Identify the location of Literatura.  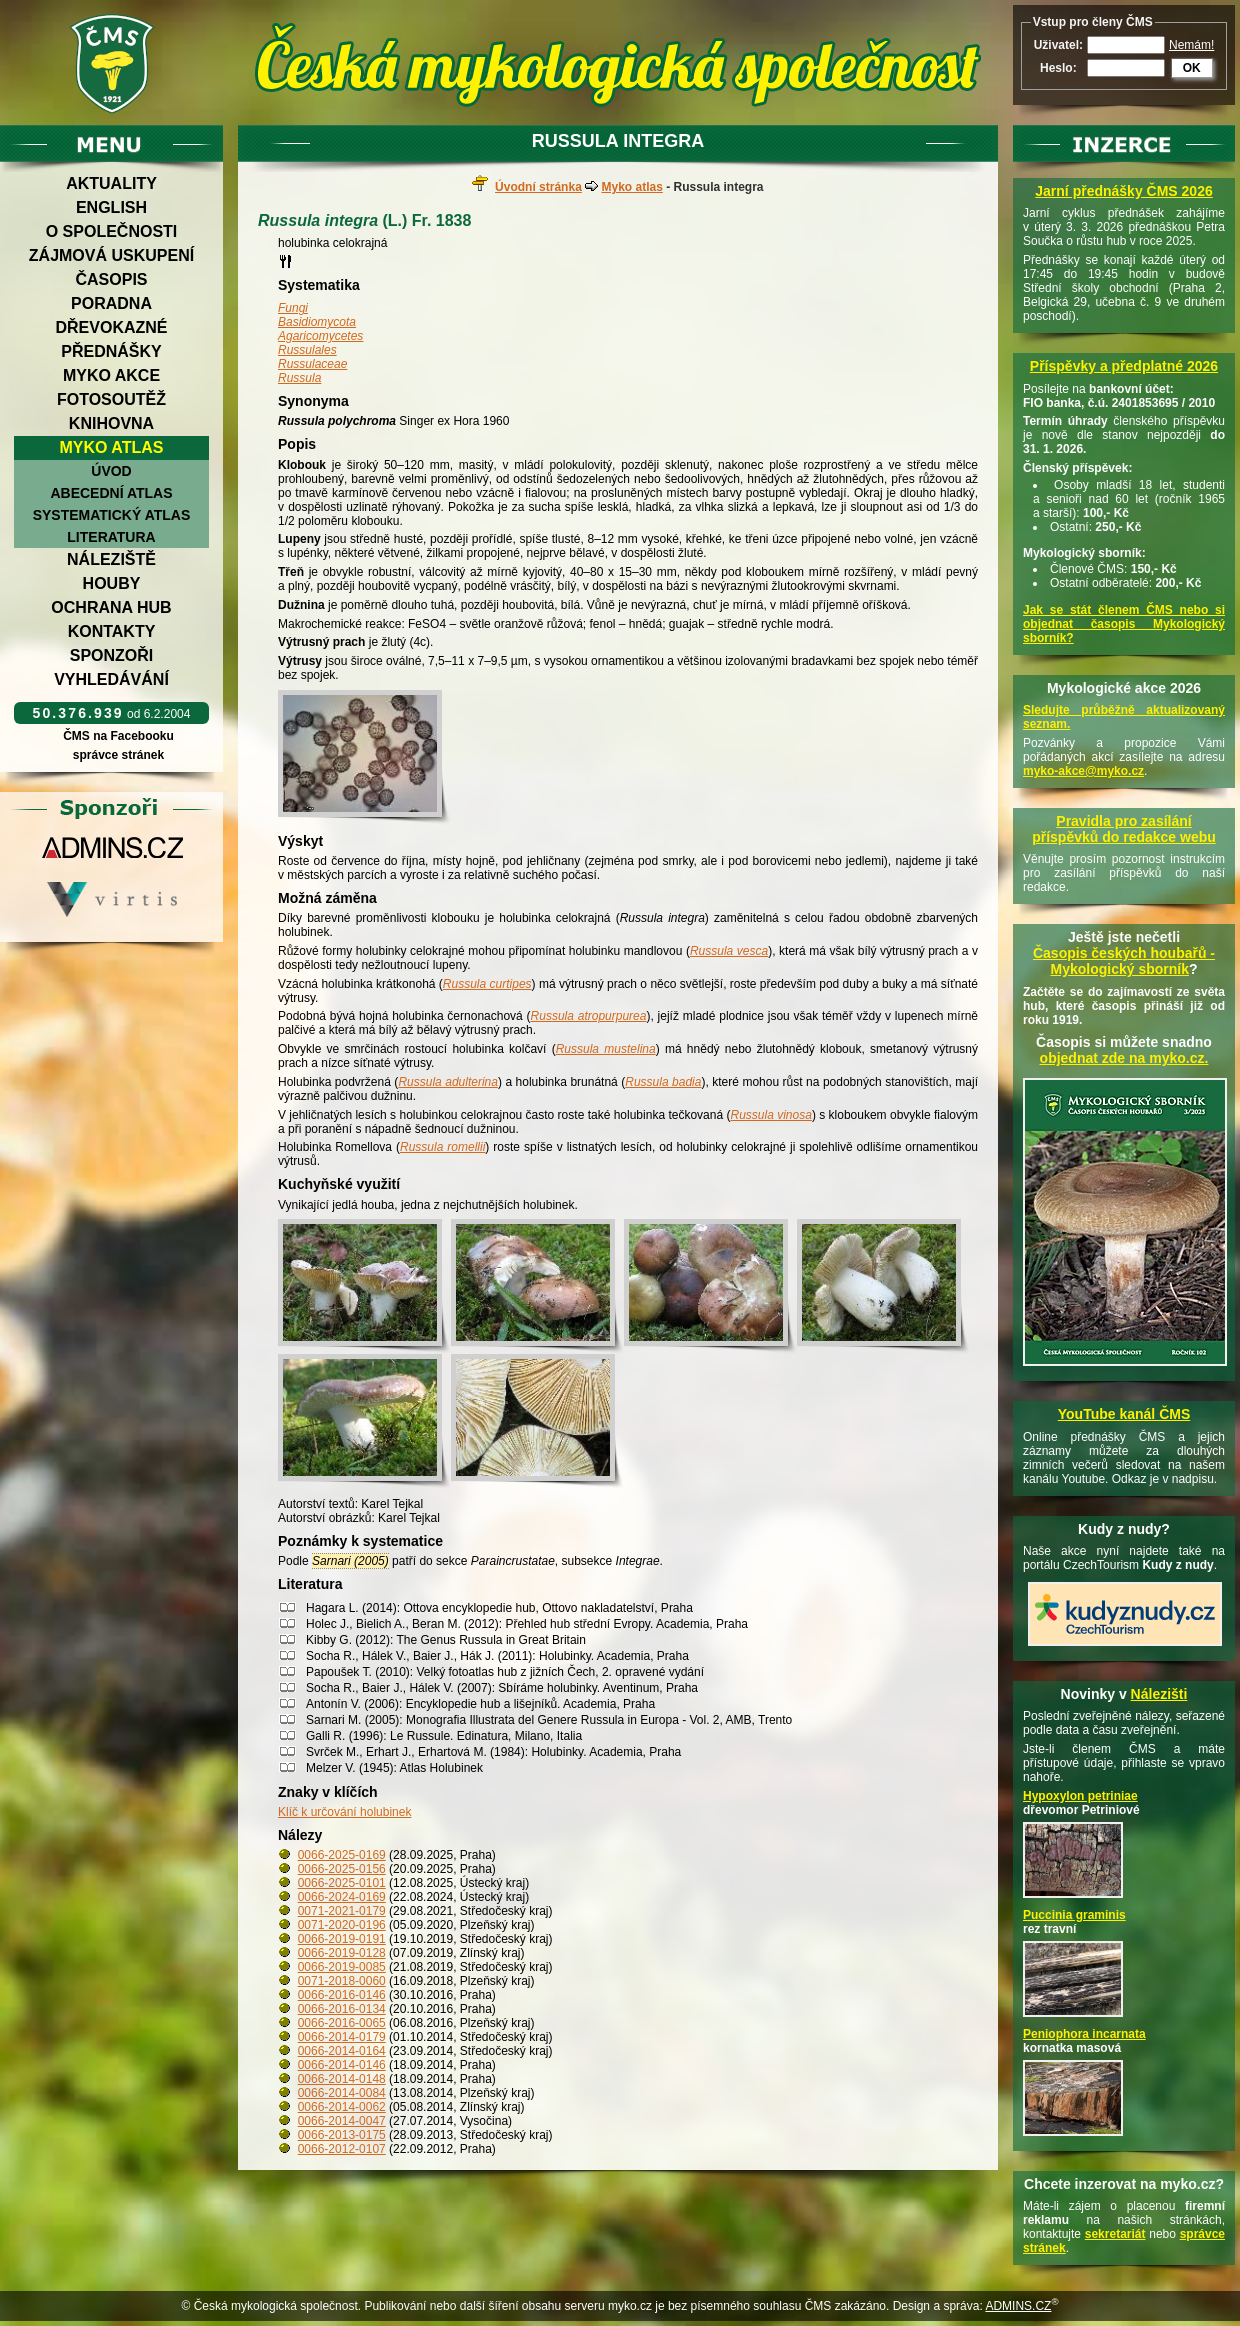
(111, 537).